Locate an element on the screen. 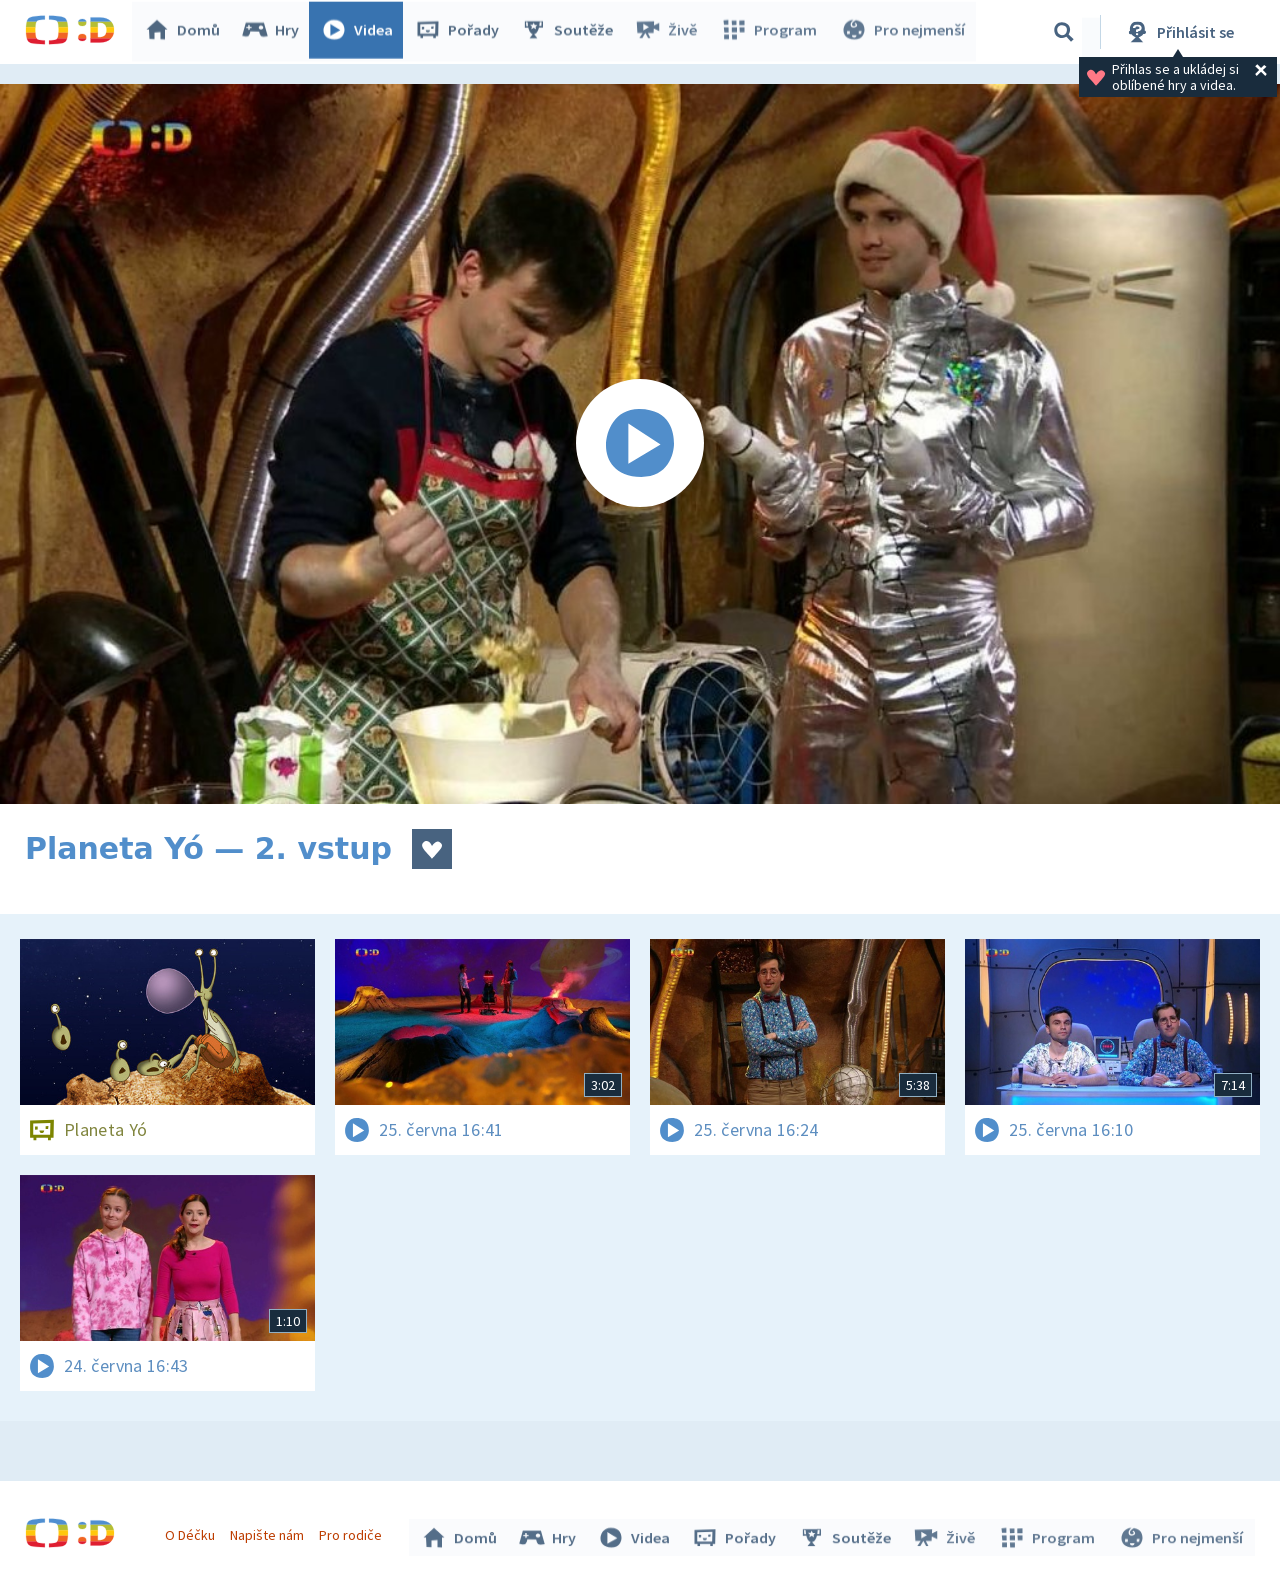  Hry is located at coordinates (274, 32).